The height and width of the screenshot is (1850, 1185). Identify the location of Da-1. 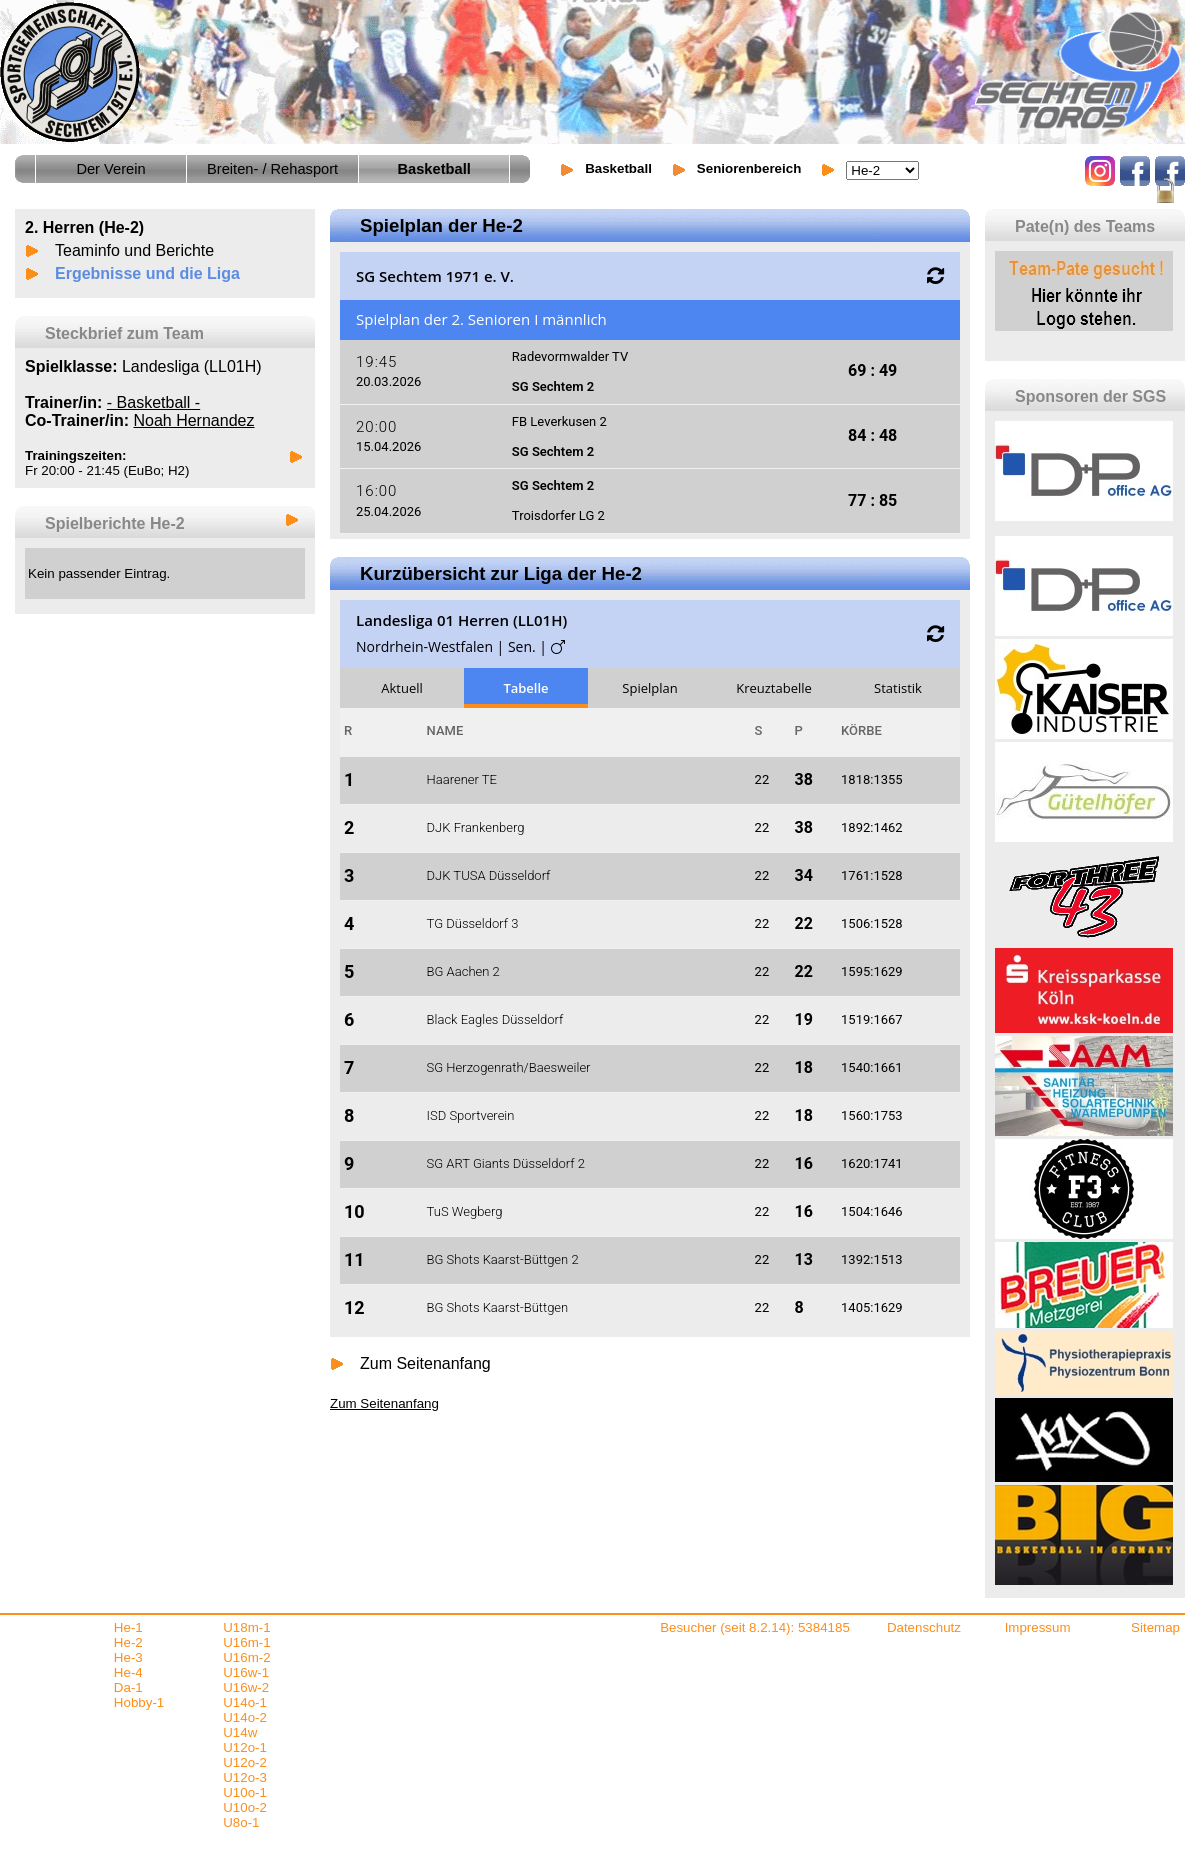
(128, 1687).